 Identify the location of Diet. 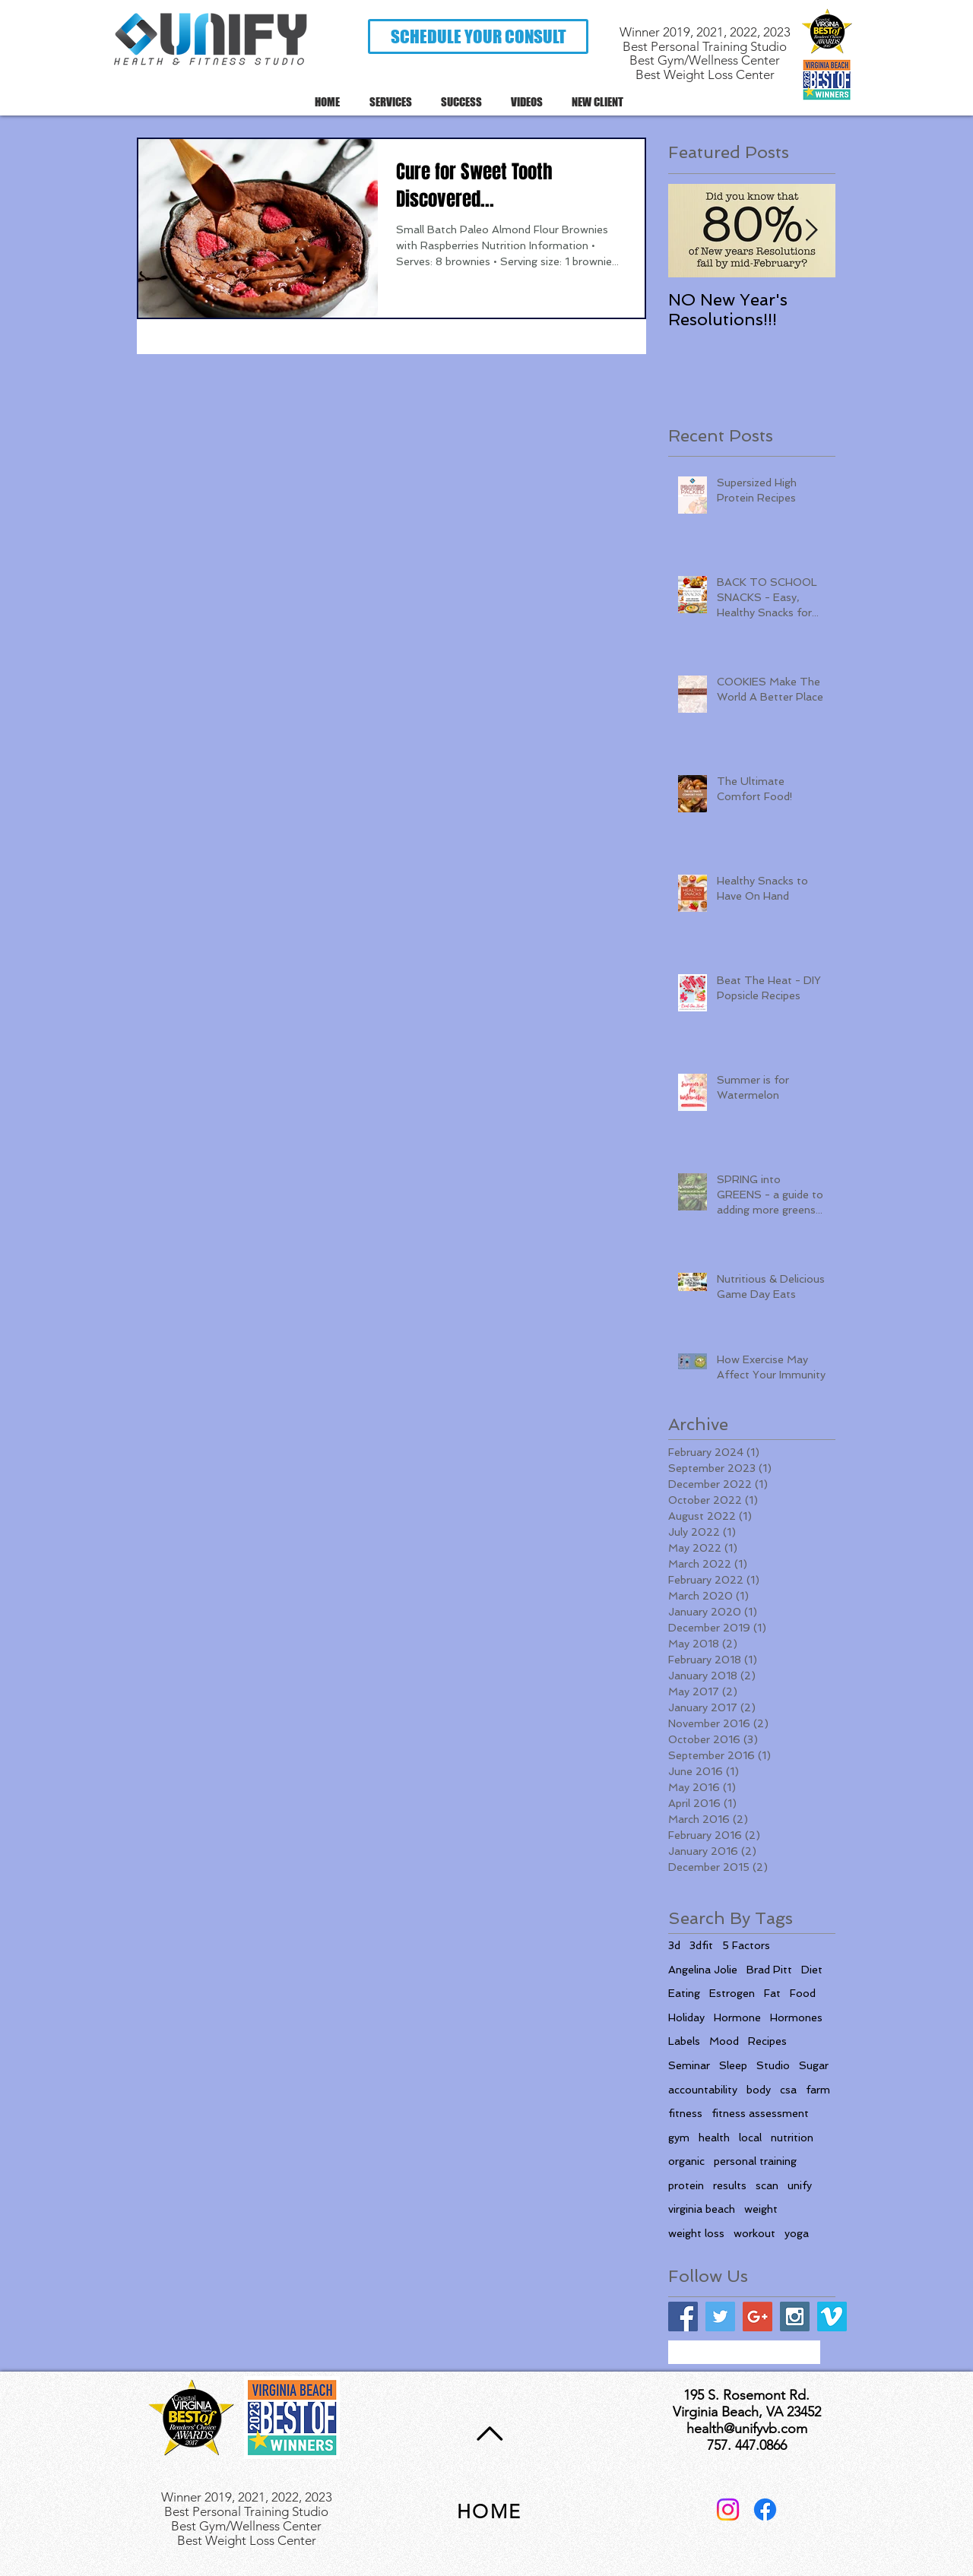
(811, 1970).